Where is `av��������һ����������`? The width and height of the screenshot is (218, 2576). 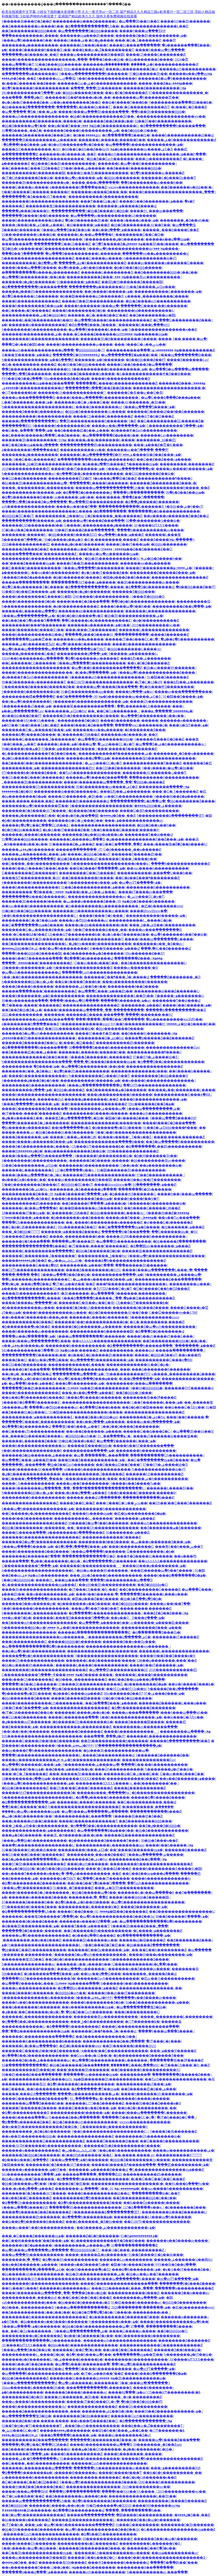 av��������һ���������� is located at coordinates (35, 2477).